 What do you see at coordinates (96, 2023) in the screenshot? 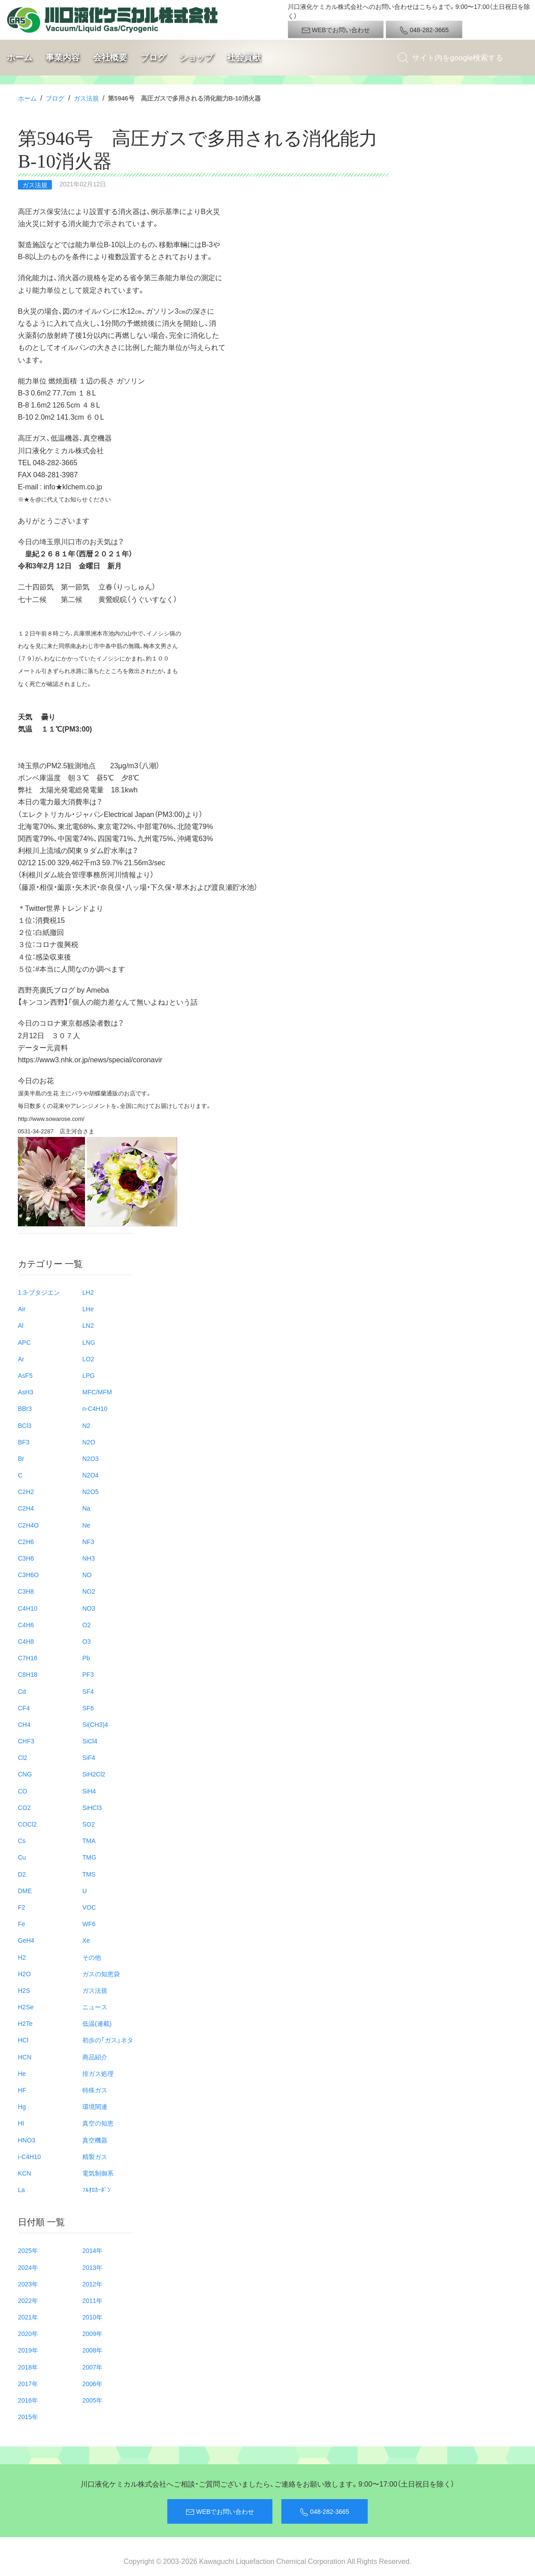
I see `低温(連載)` at bounding box center [96, 2023].